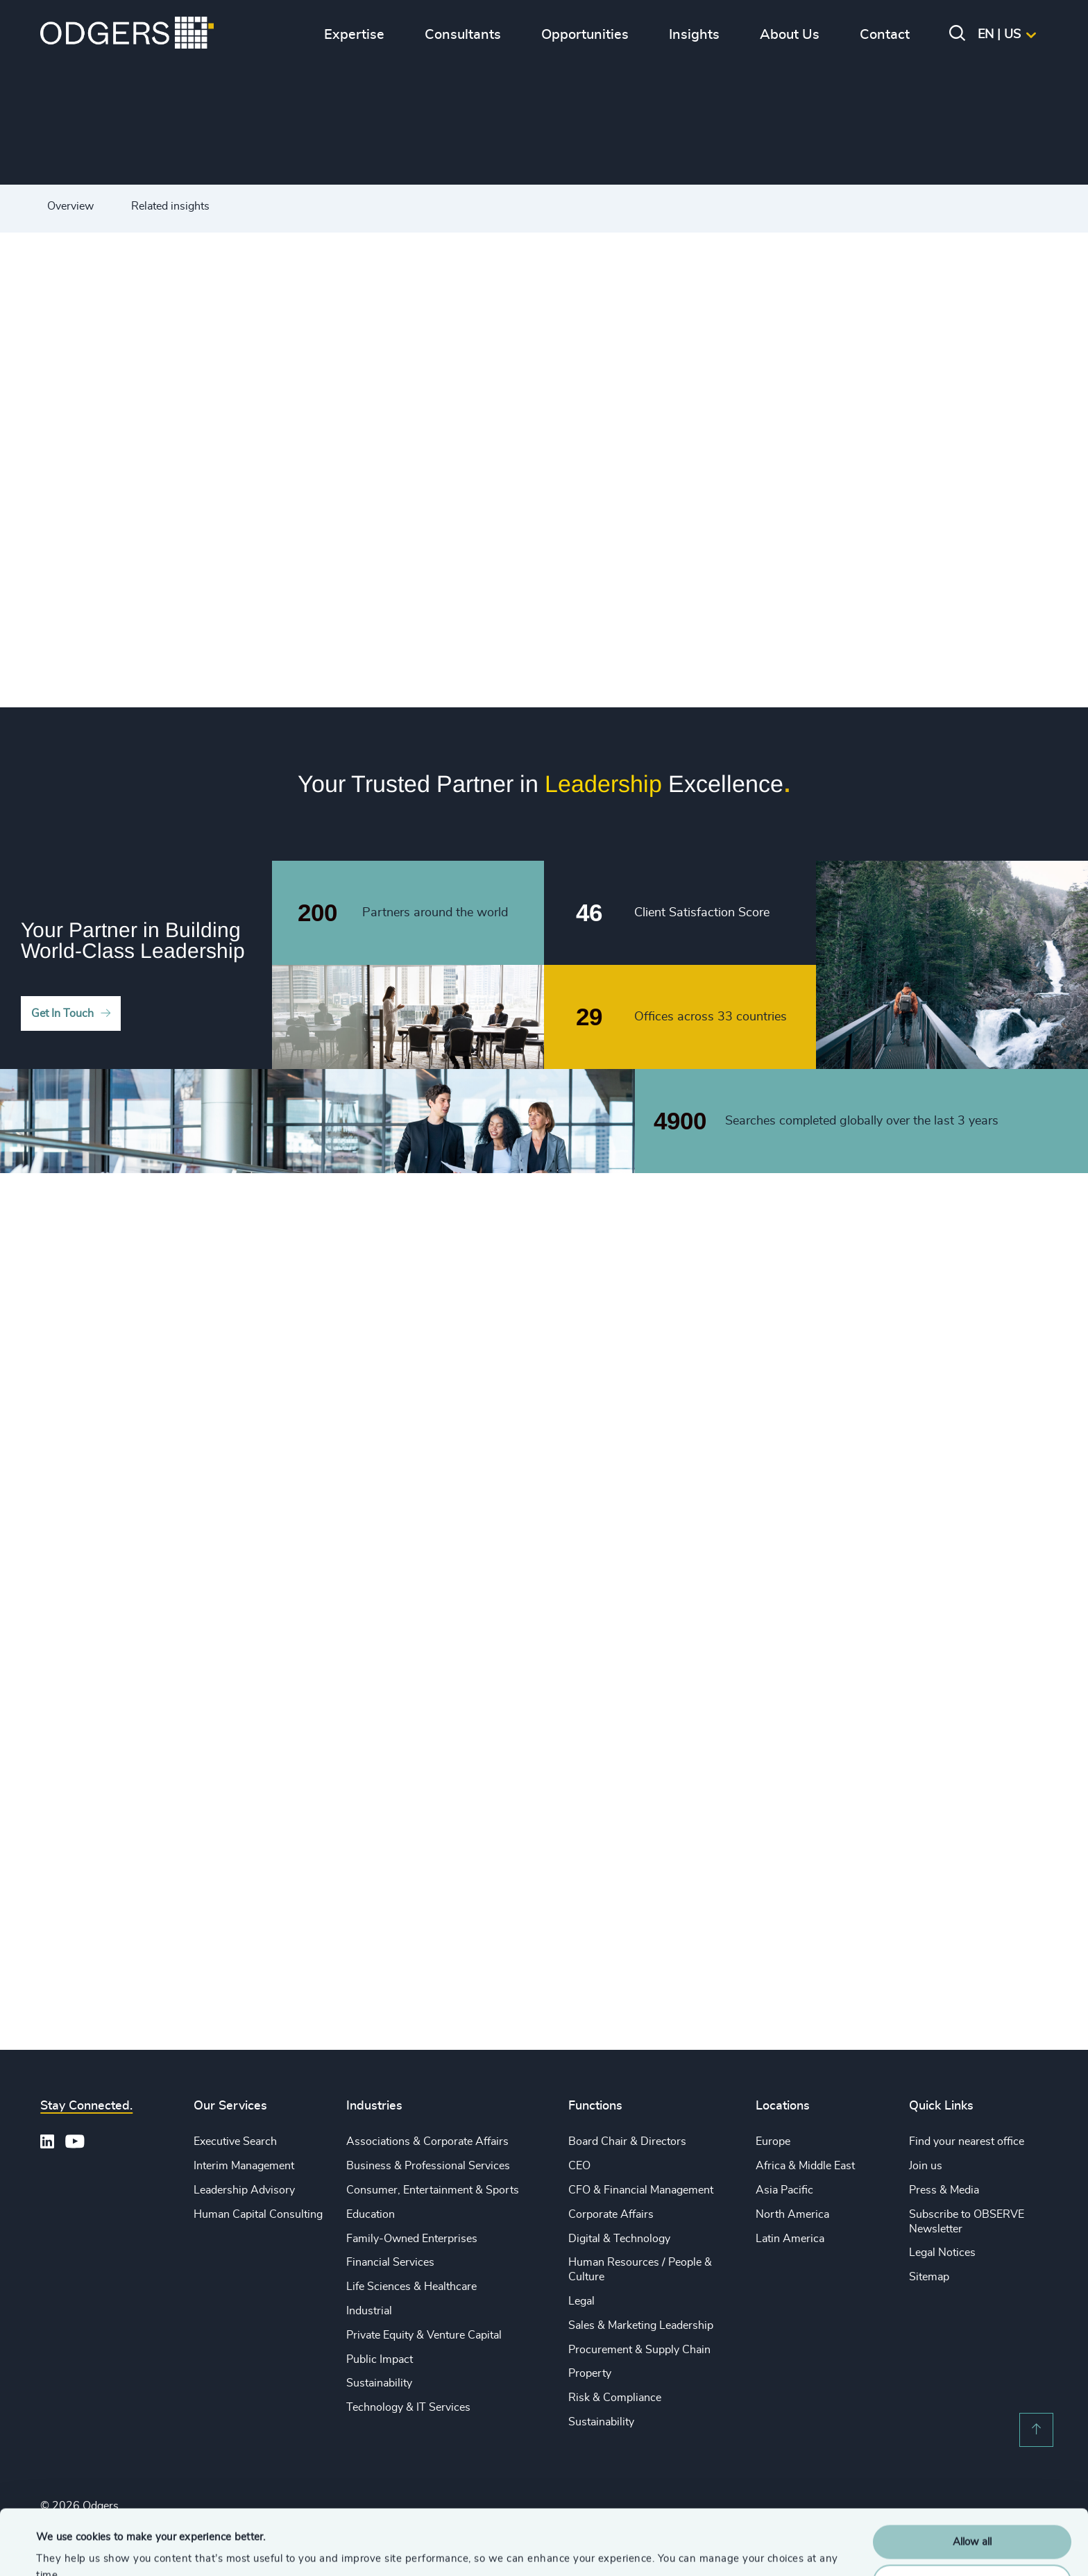  Describe the element at coordinates (424, 2335) in the screenshot. I see `Private Equity & Venture Capital` at that location.